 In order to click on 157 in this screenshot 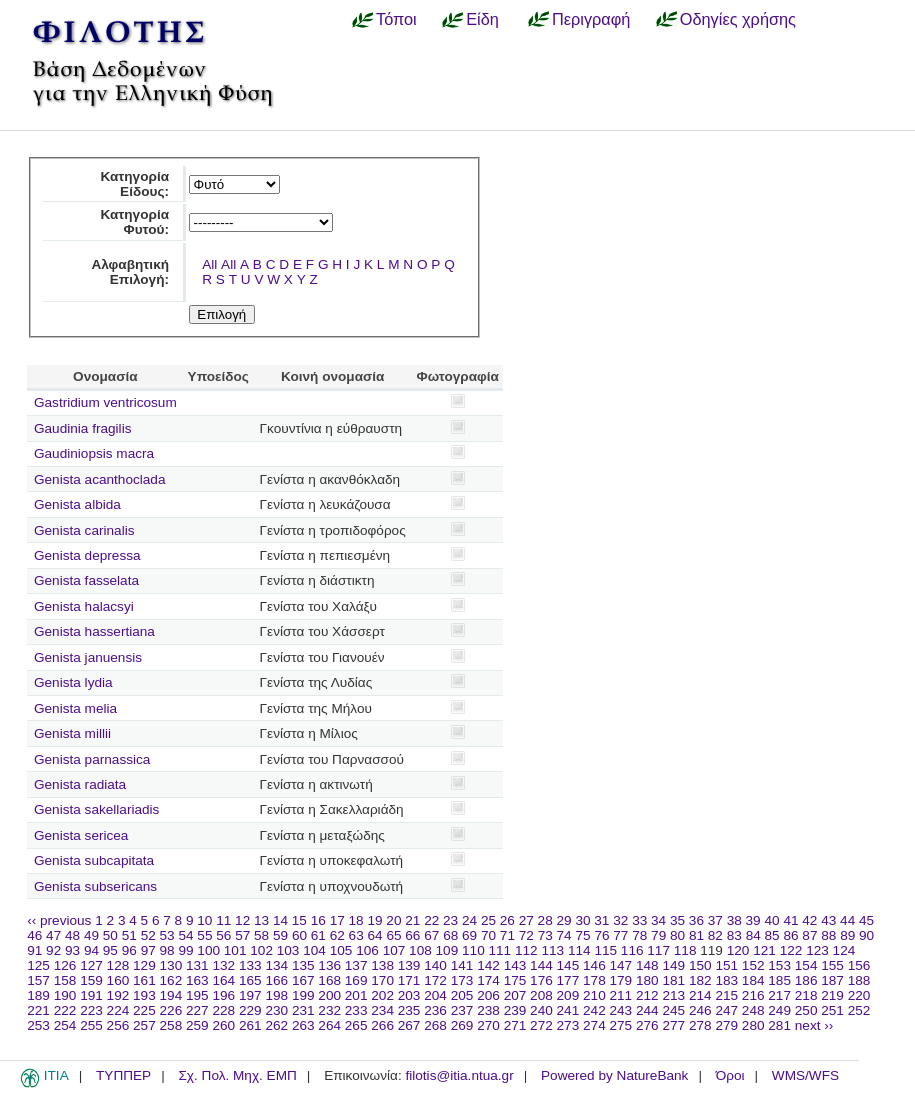, I will do `click(38, 980)`.